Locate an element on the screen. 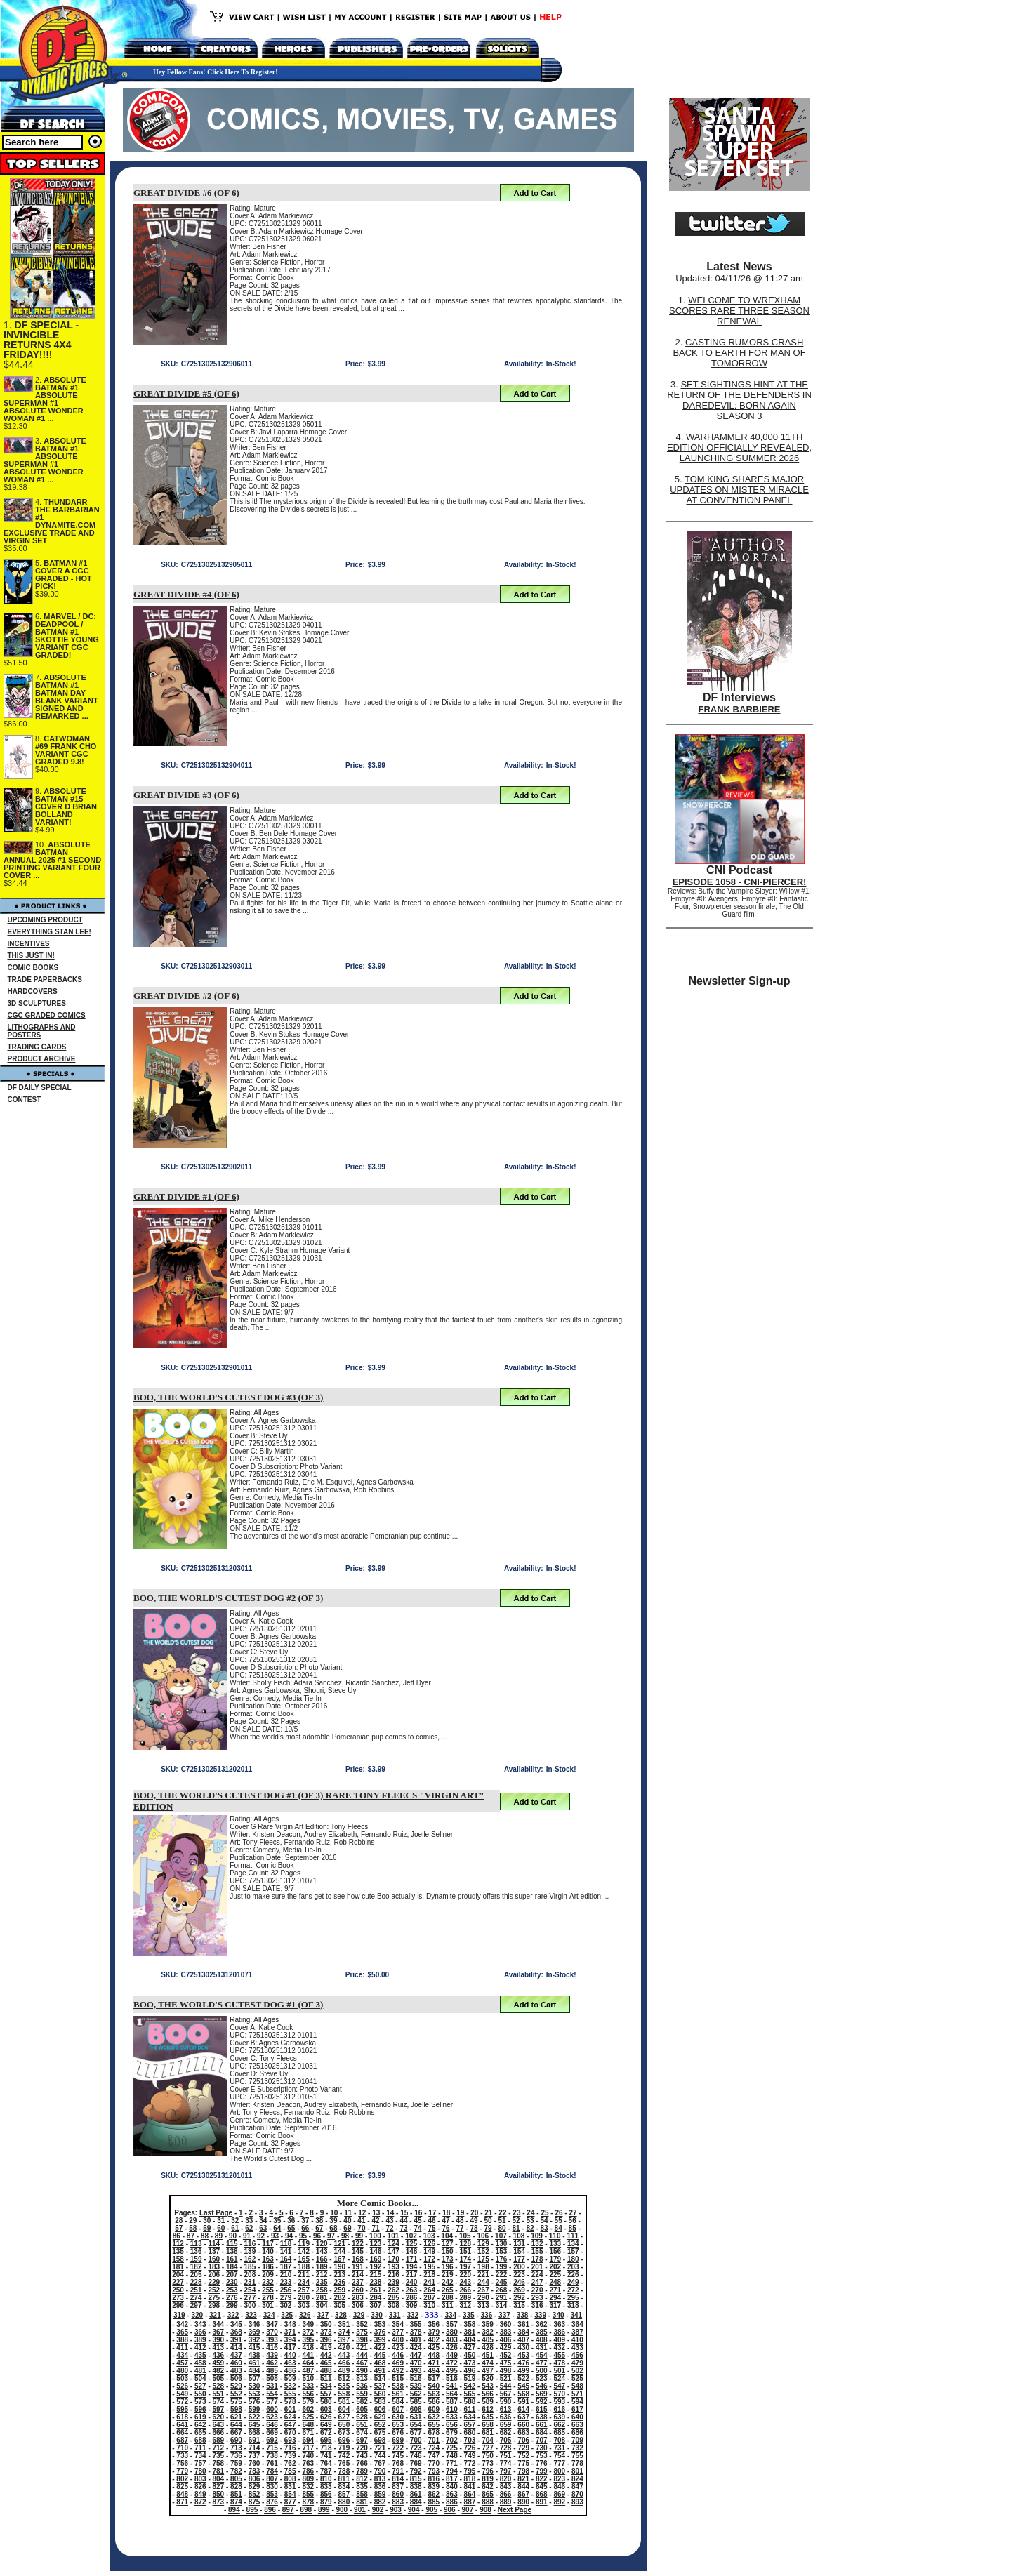  899 is located at coordinates (324, 2510).